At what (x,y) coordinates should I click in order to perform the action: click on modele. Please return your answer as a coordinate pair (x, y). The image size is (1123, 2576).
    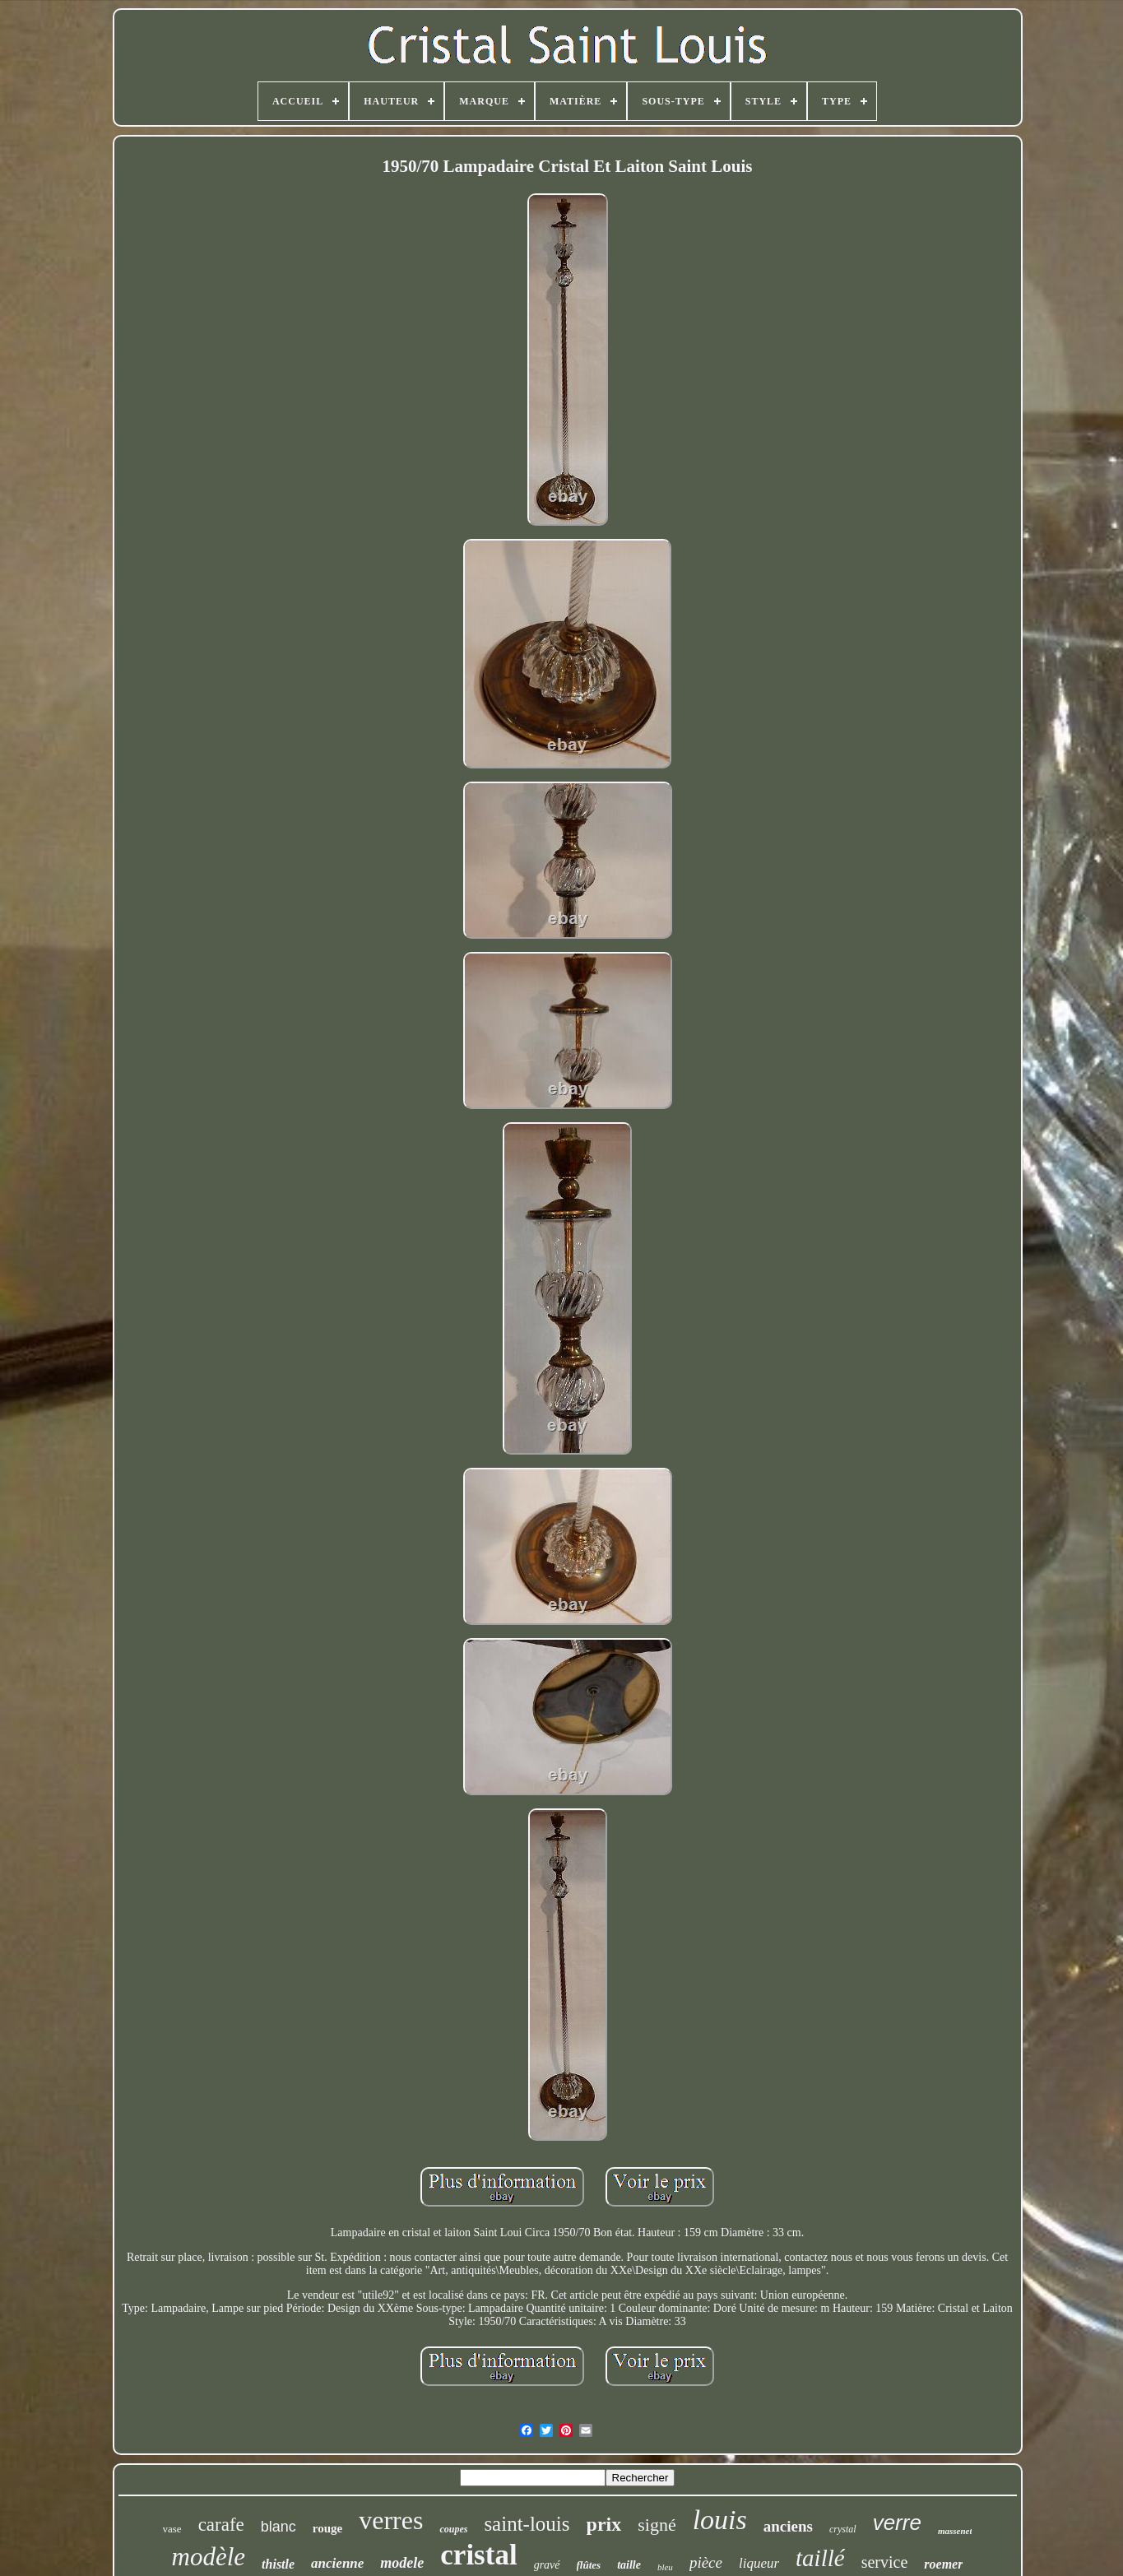
    Looking at the image, I should click on (402, 2563).